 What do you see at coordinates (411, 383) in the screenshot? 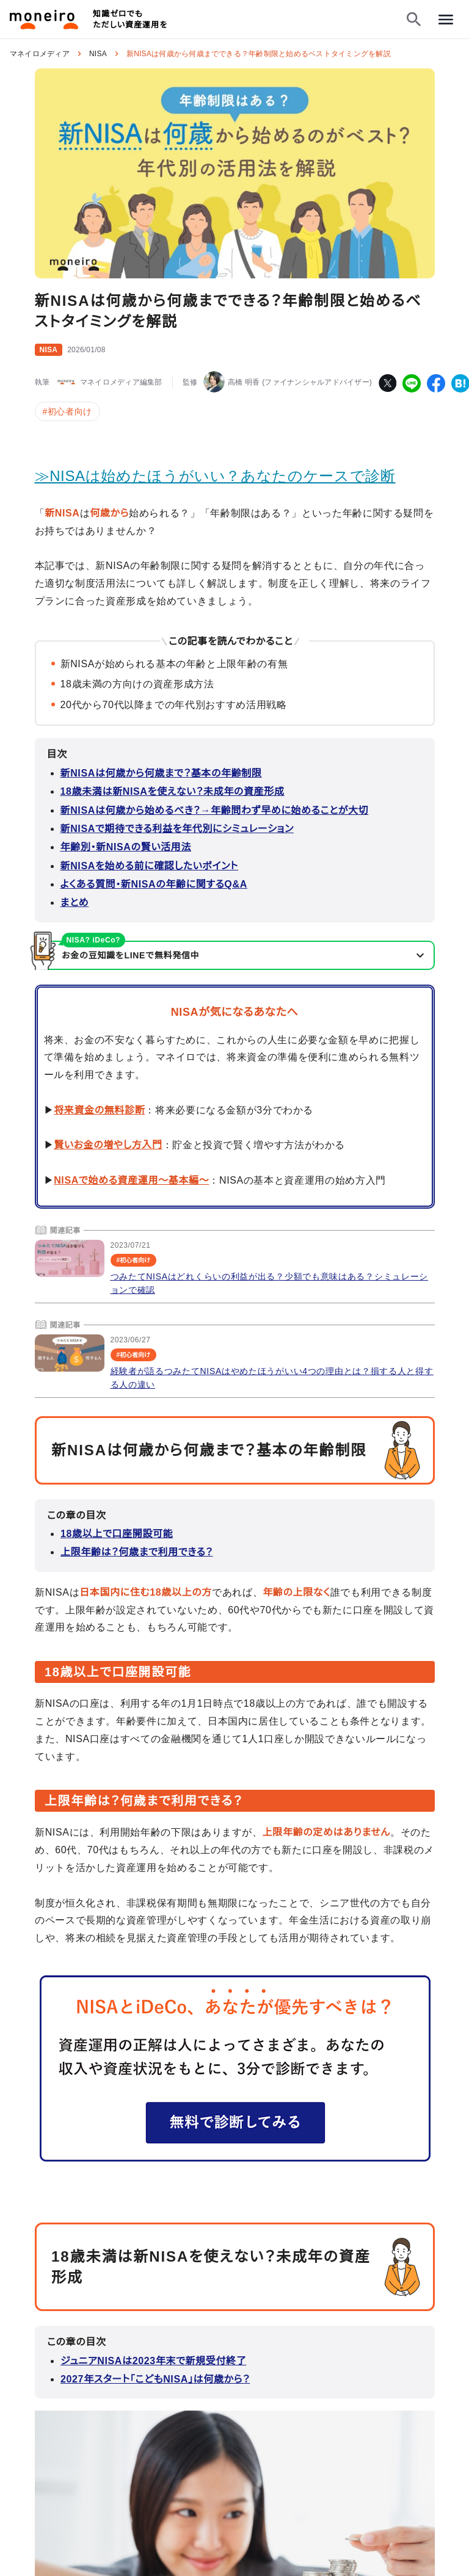
I see `[line]` at bounding box center [411, 383].